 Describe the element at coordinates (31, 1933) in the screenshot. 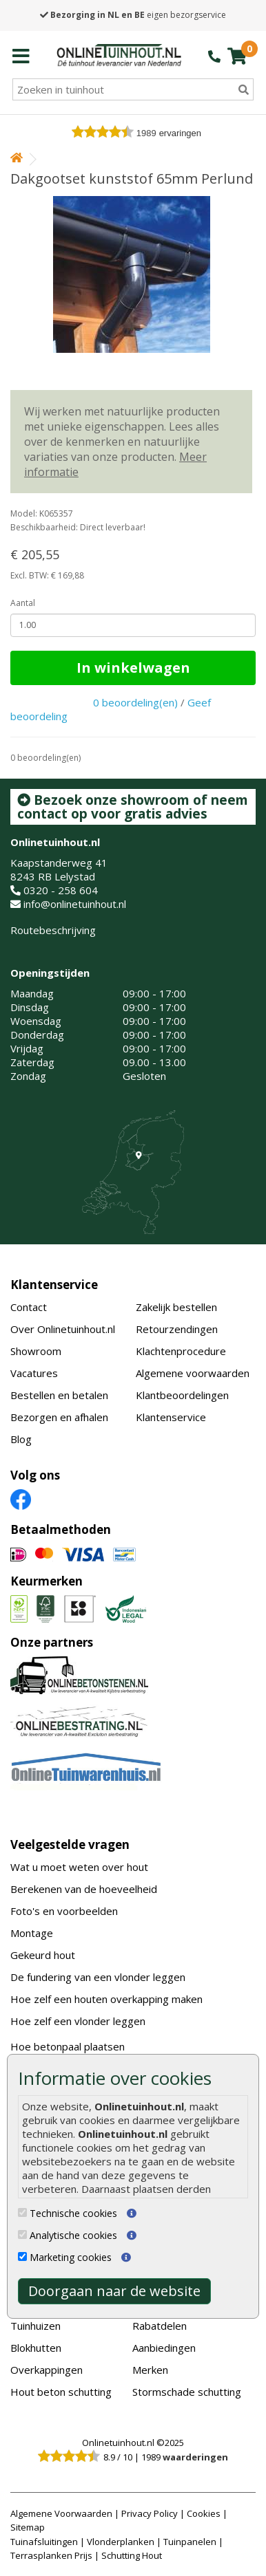

I see `Montage` at that location.